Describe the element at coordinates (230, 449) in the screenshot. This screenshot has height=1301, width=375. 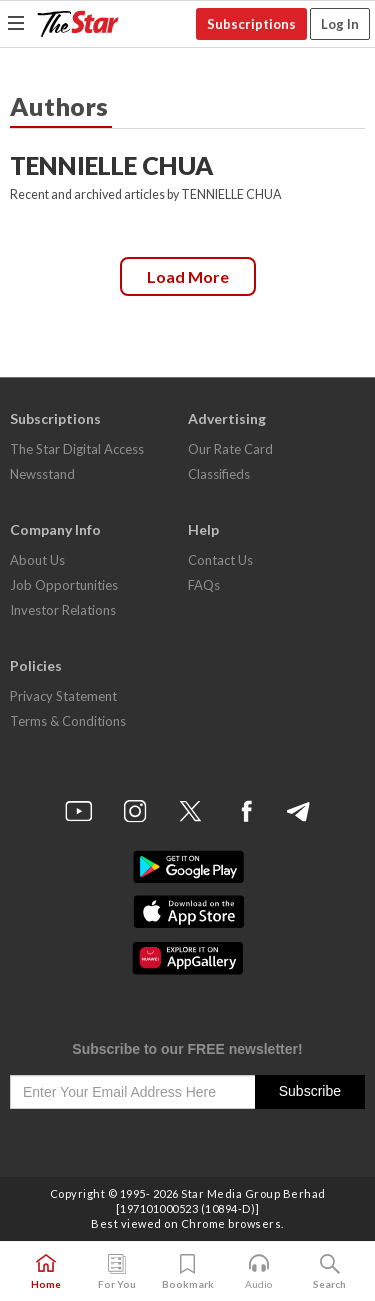
I see `Our Rate Card` at that location.